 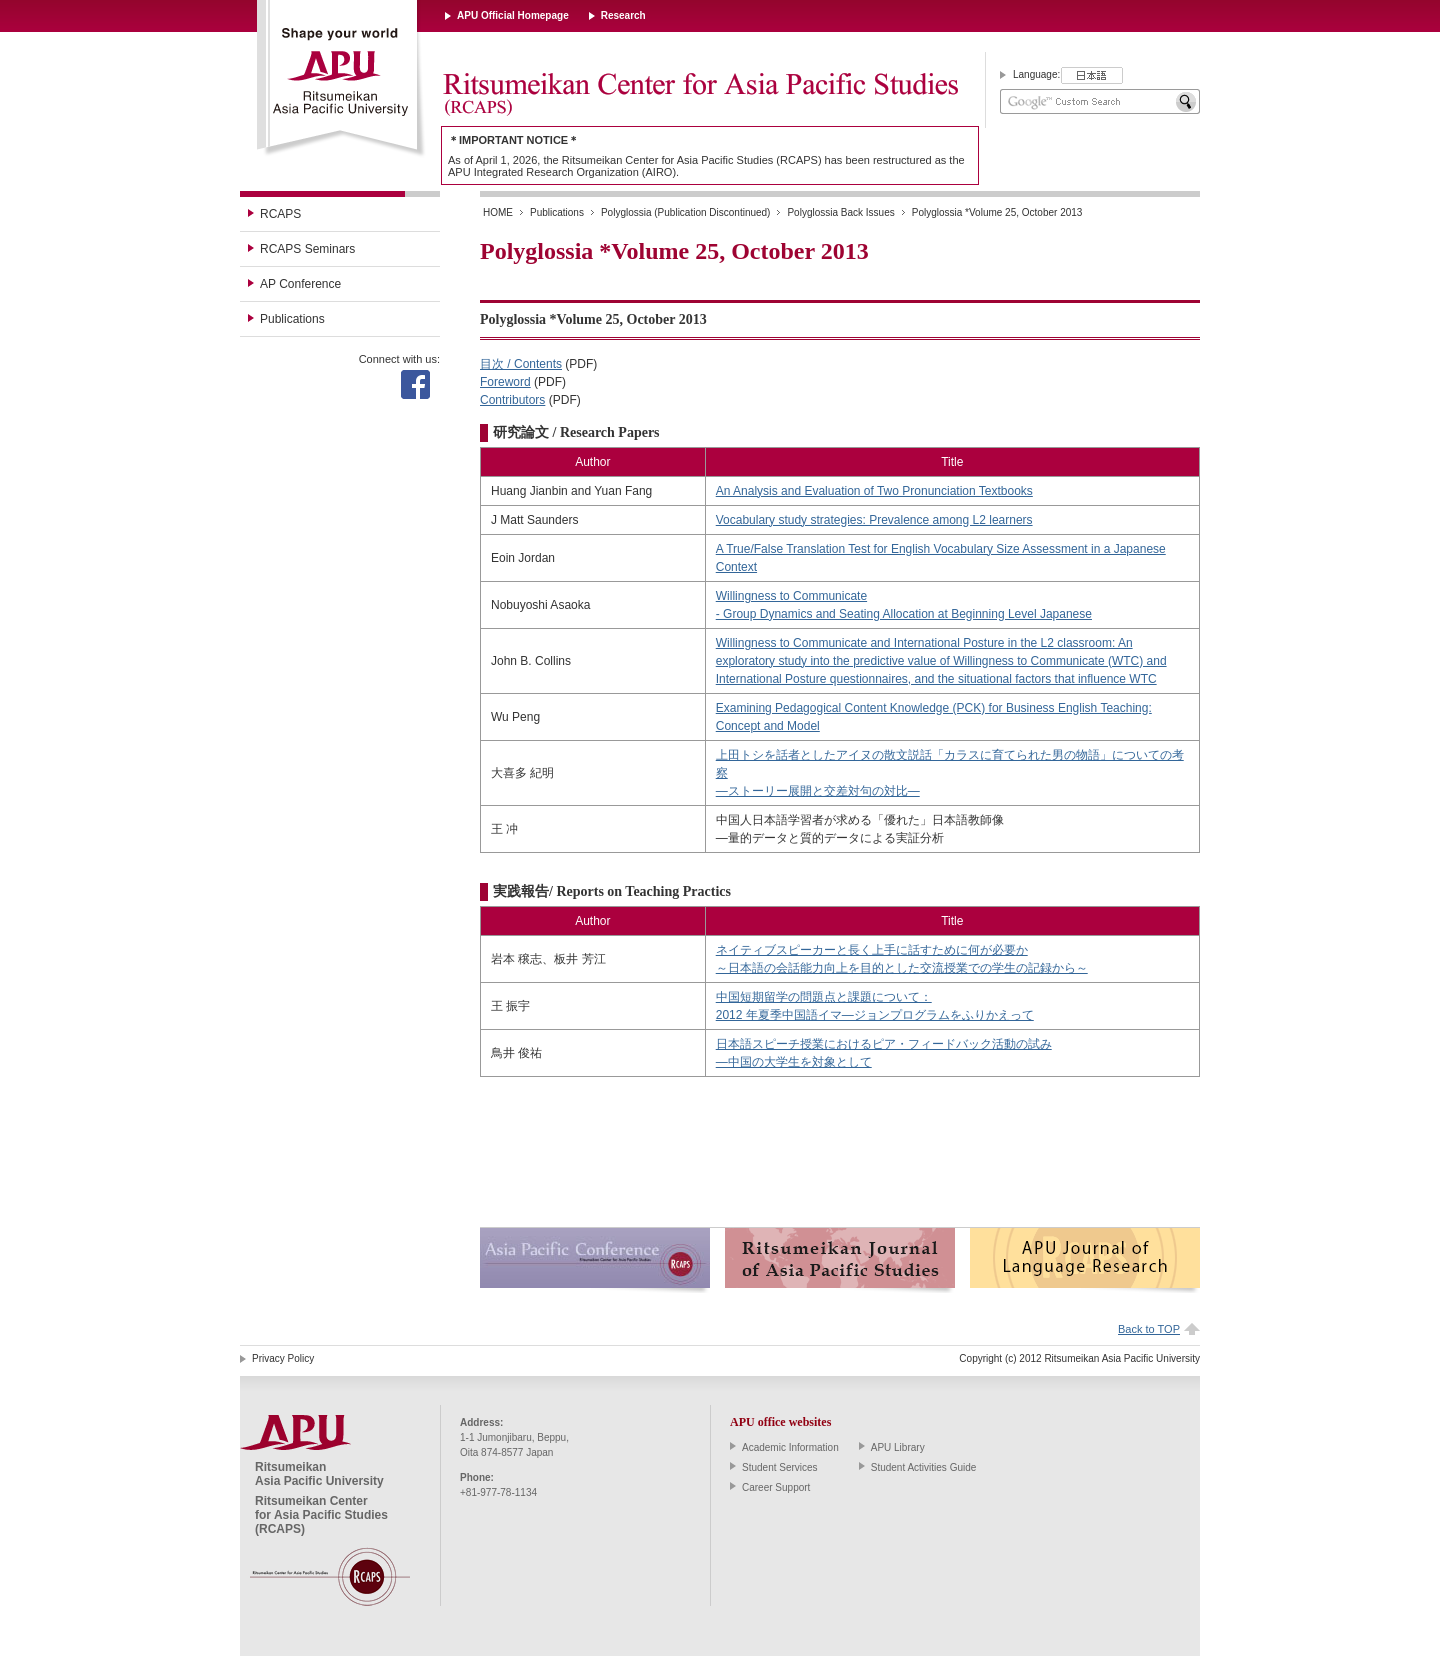 I want to click on HOME, so click(x=498, y=212).